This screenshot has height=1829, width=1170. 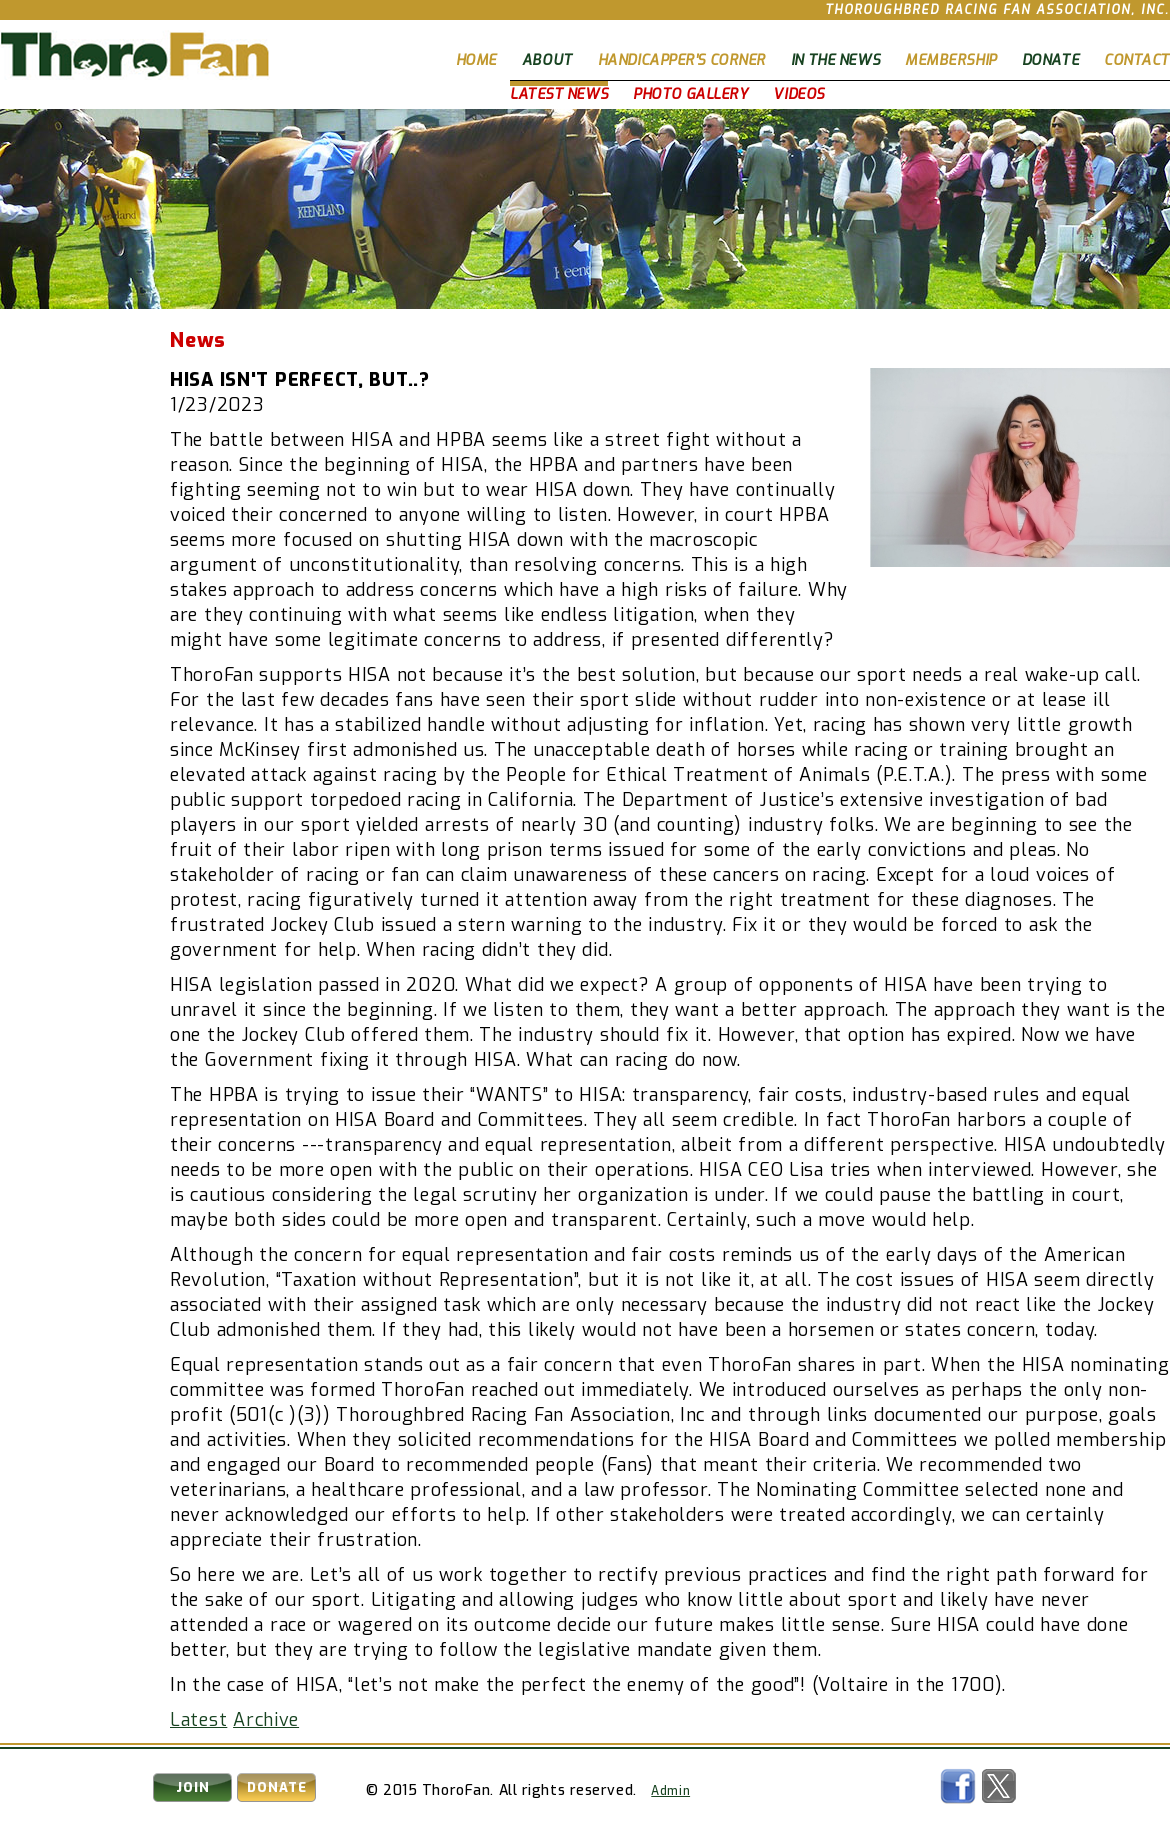 What do you see at coordinates (476, 60) in the screenshot?
I see `Home` at bounding box center [476, 60].